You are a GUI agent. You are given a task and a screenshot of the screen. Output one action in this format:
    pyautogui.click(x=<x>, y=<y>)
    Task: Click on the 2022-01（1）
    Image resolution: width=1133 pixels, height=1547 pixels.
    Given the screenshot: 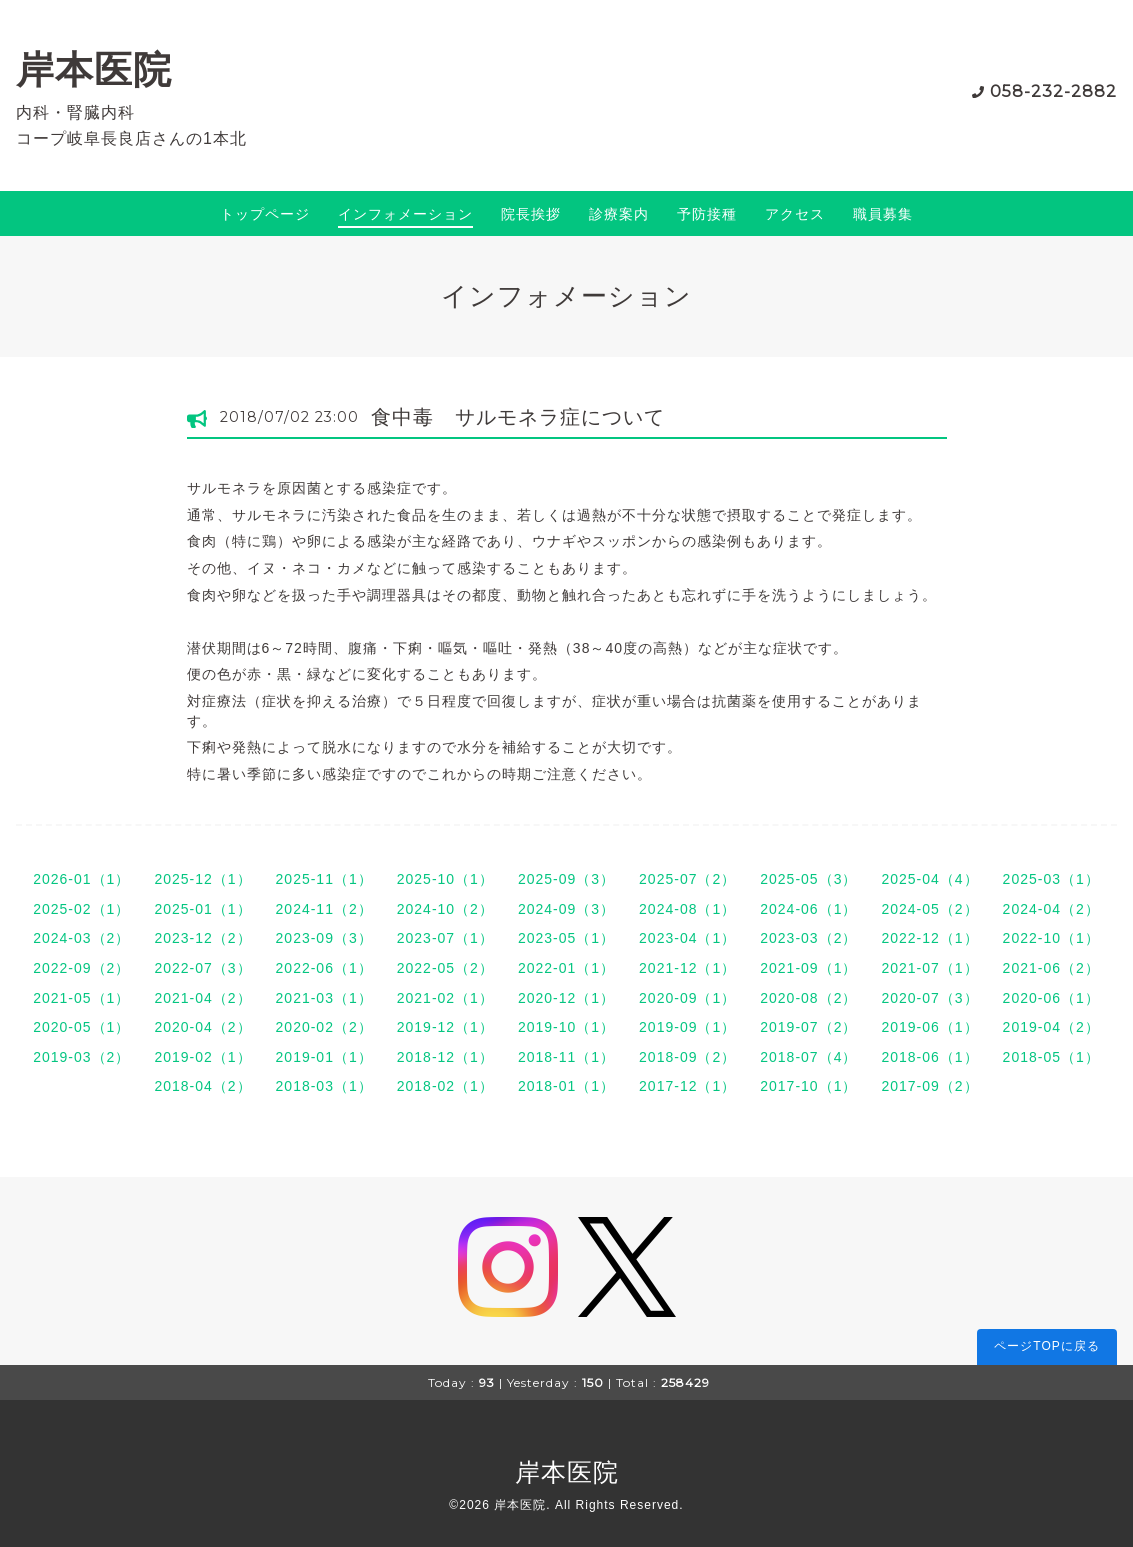 What is the action you would take?
    pyautogui.click(x=566, y=968)
    